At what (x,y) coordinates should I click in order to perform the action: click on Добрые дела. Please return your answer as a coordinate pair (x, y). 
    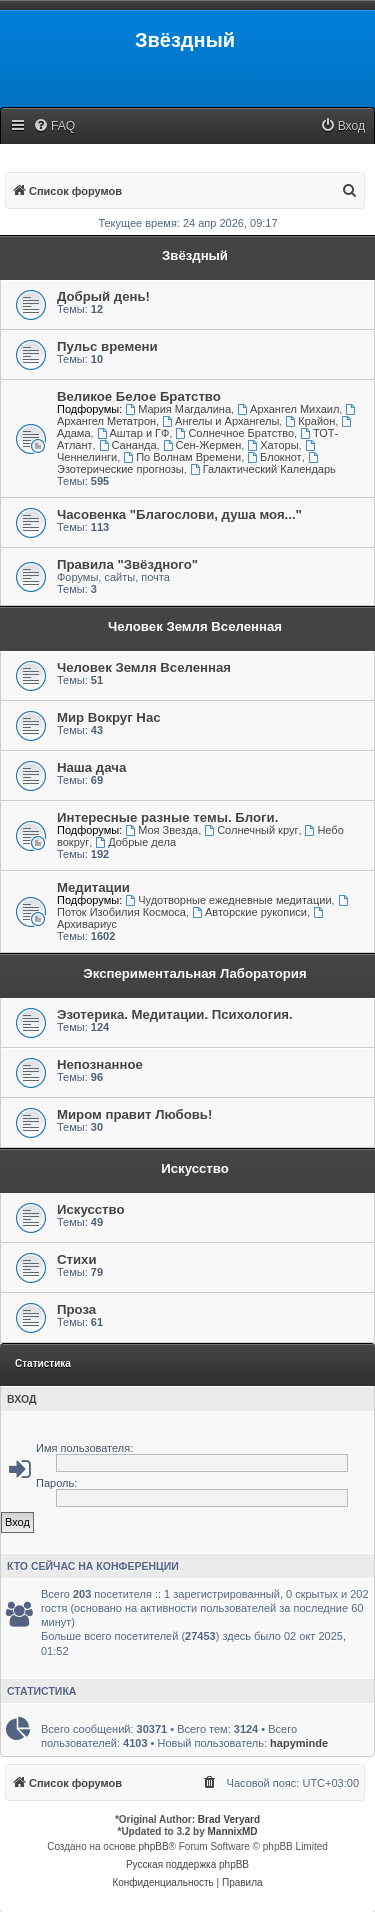
    Looking at the image, I should click on (135, 842).